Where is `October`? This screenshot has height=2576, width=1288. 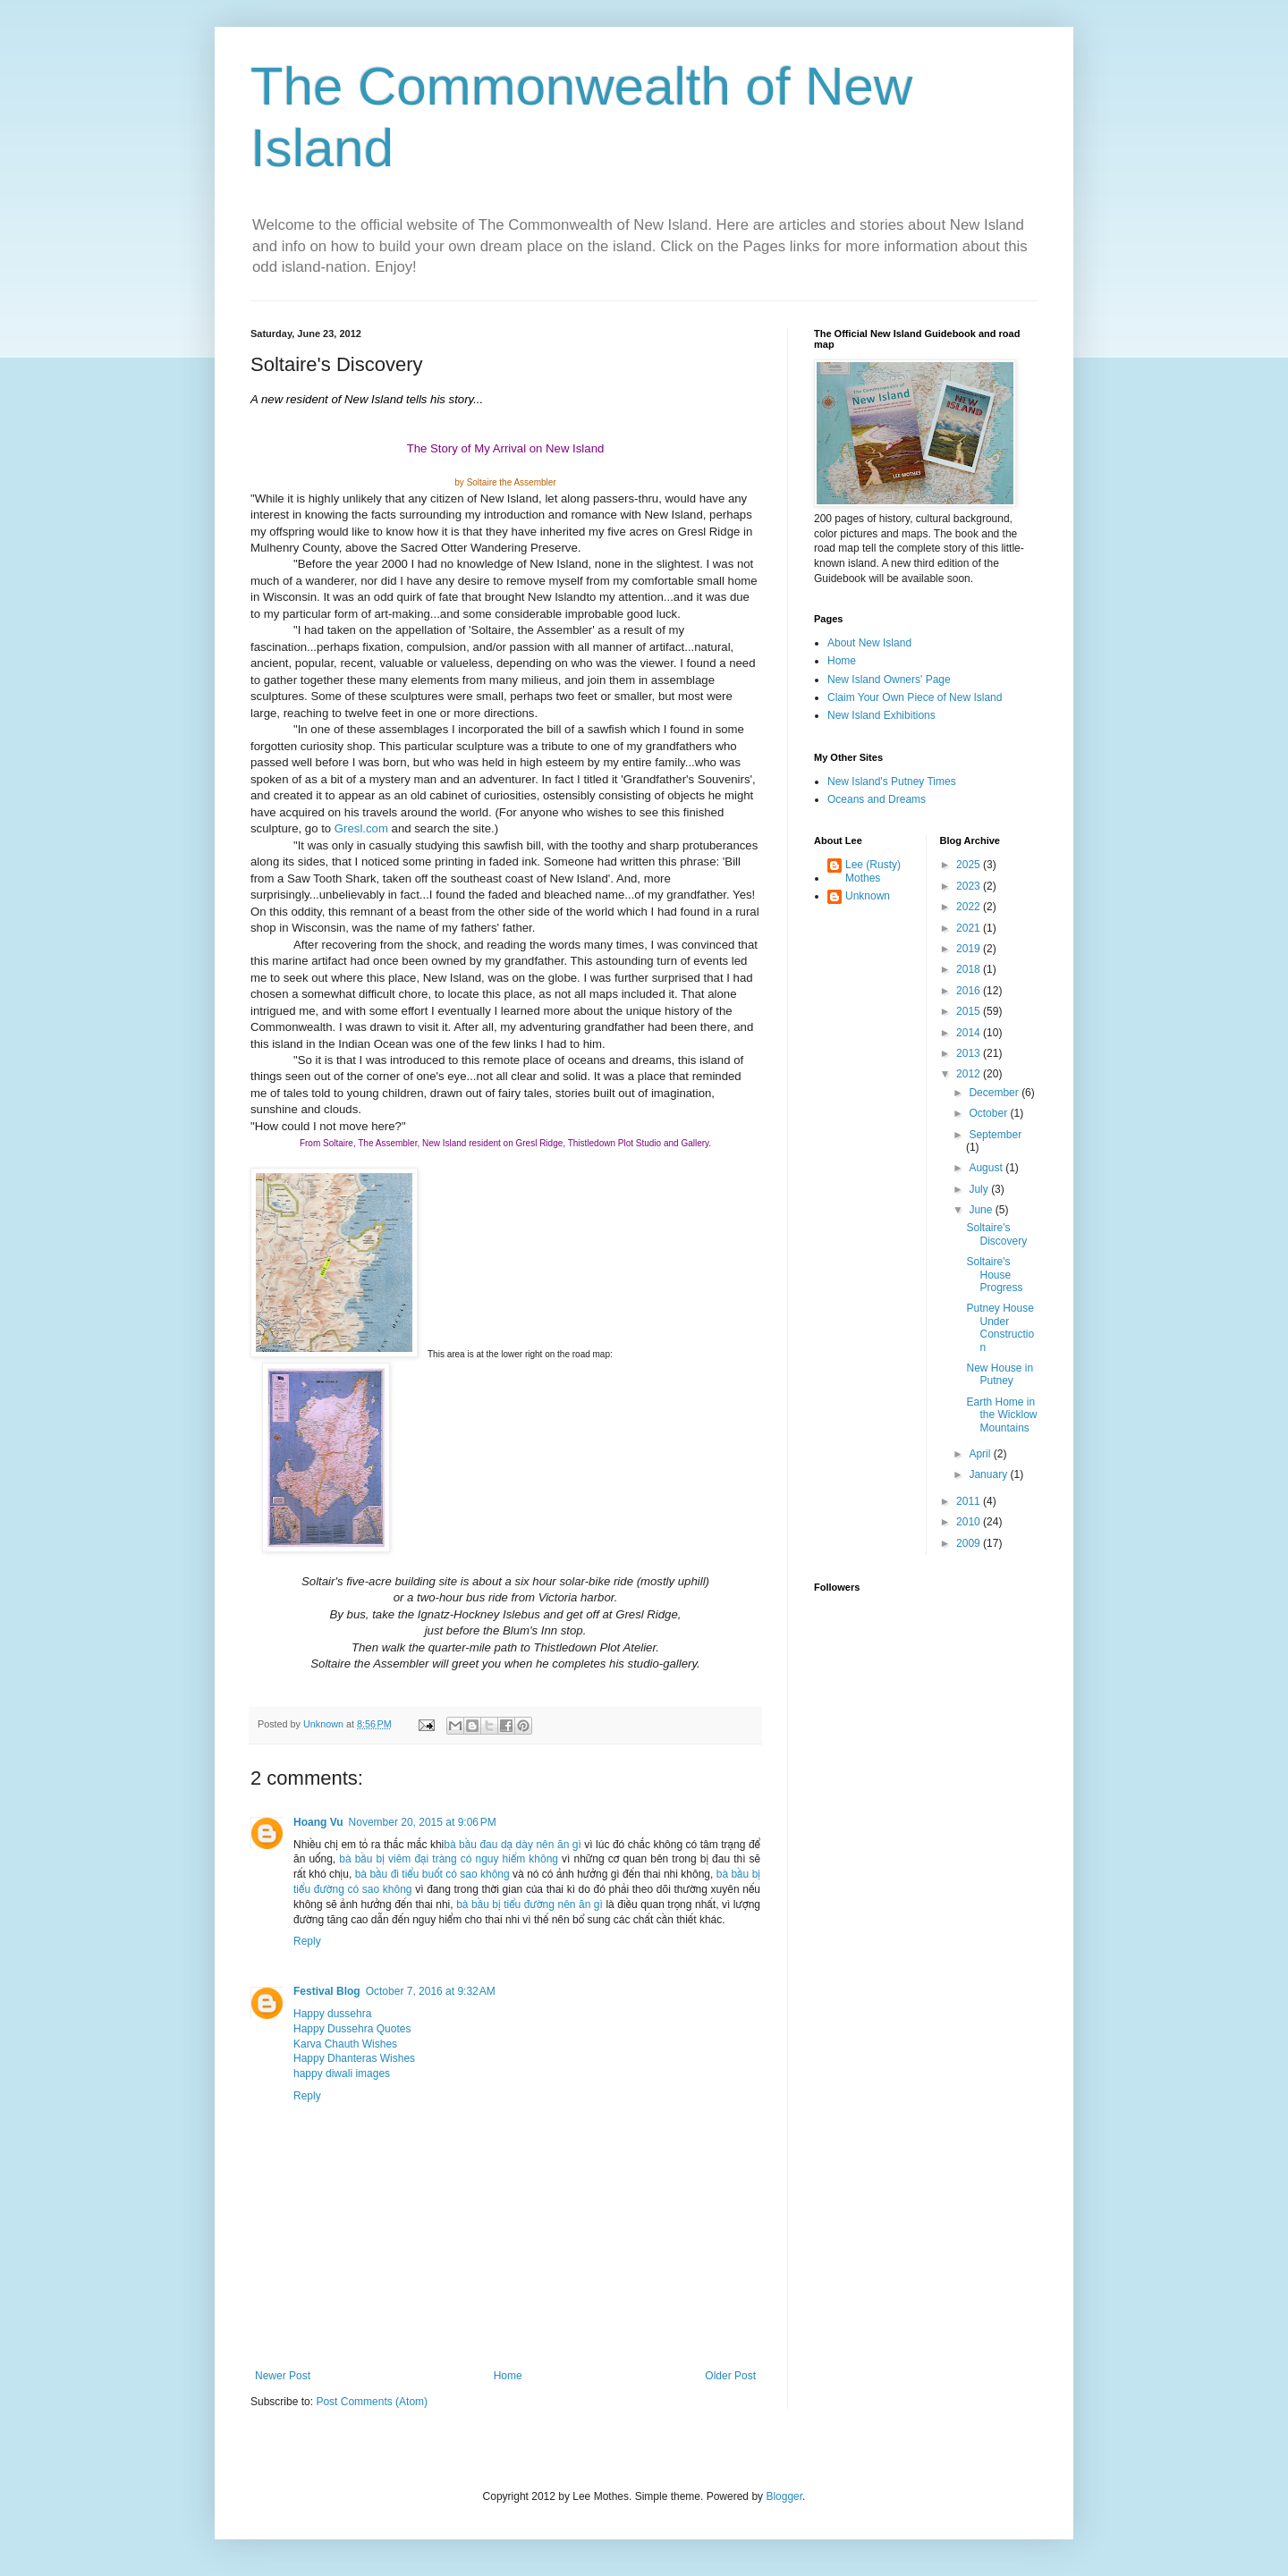
October is located at coordinates (989, 1113).